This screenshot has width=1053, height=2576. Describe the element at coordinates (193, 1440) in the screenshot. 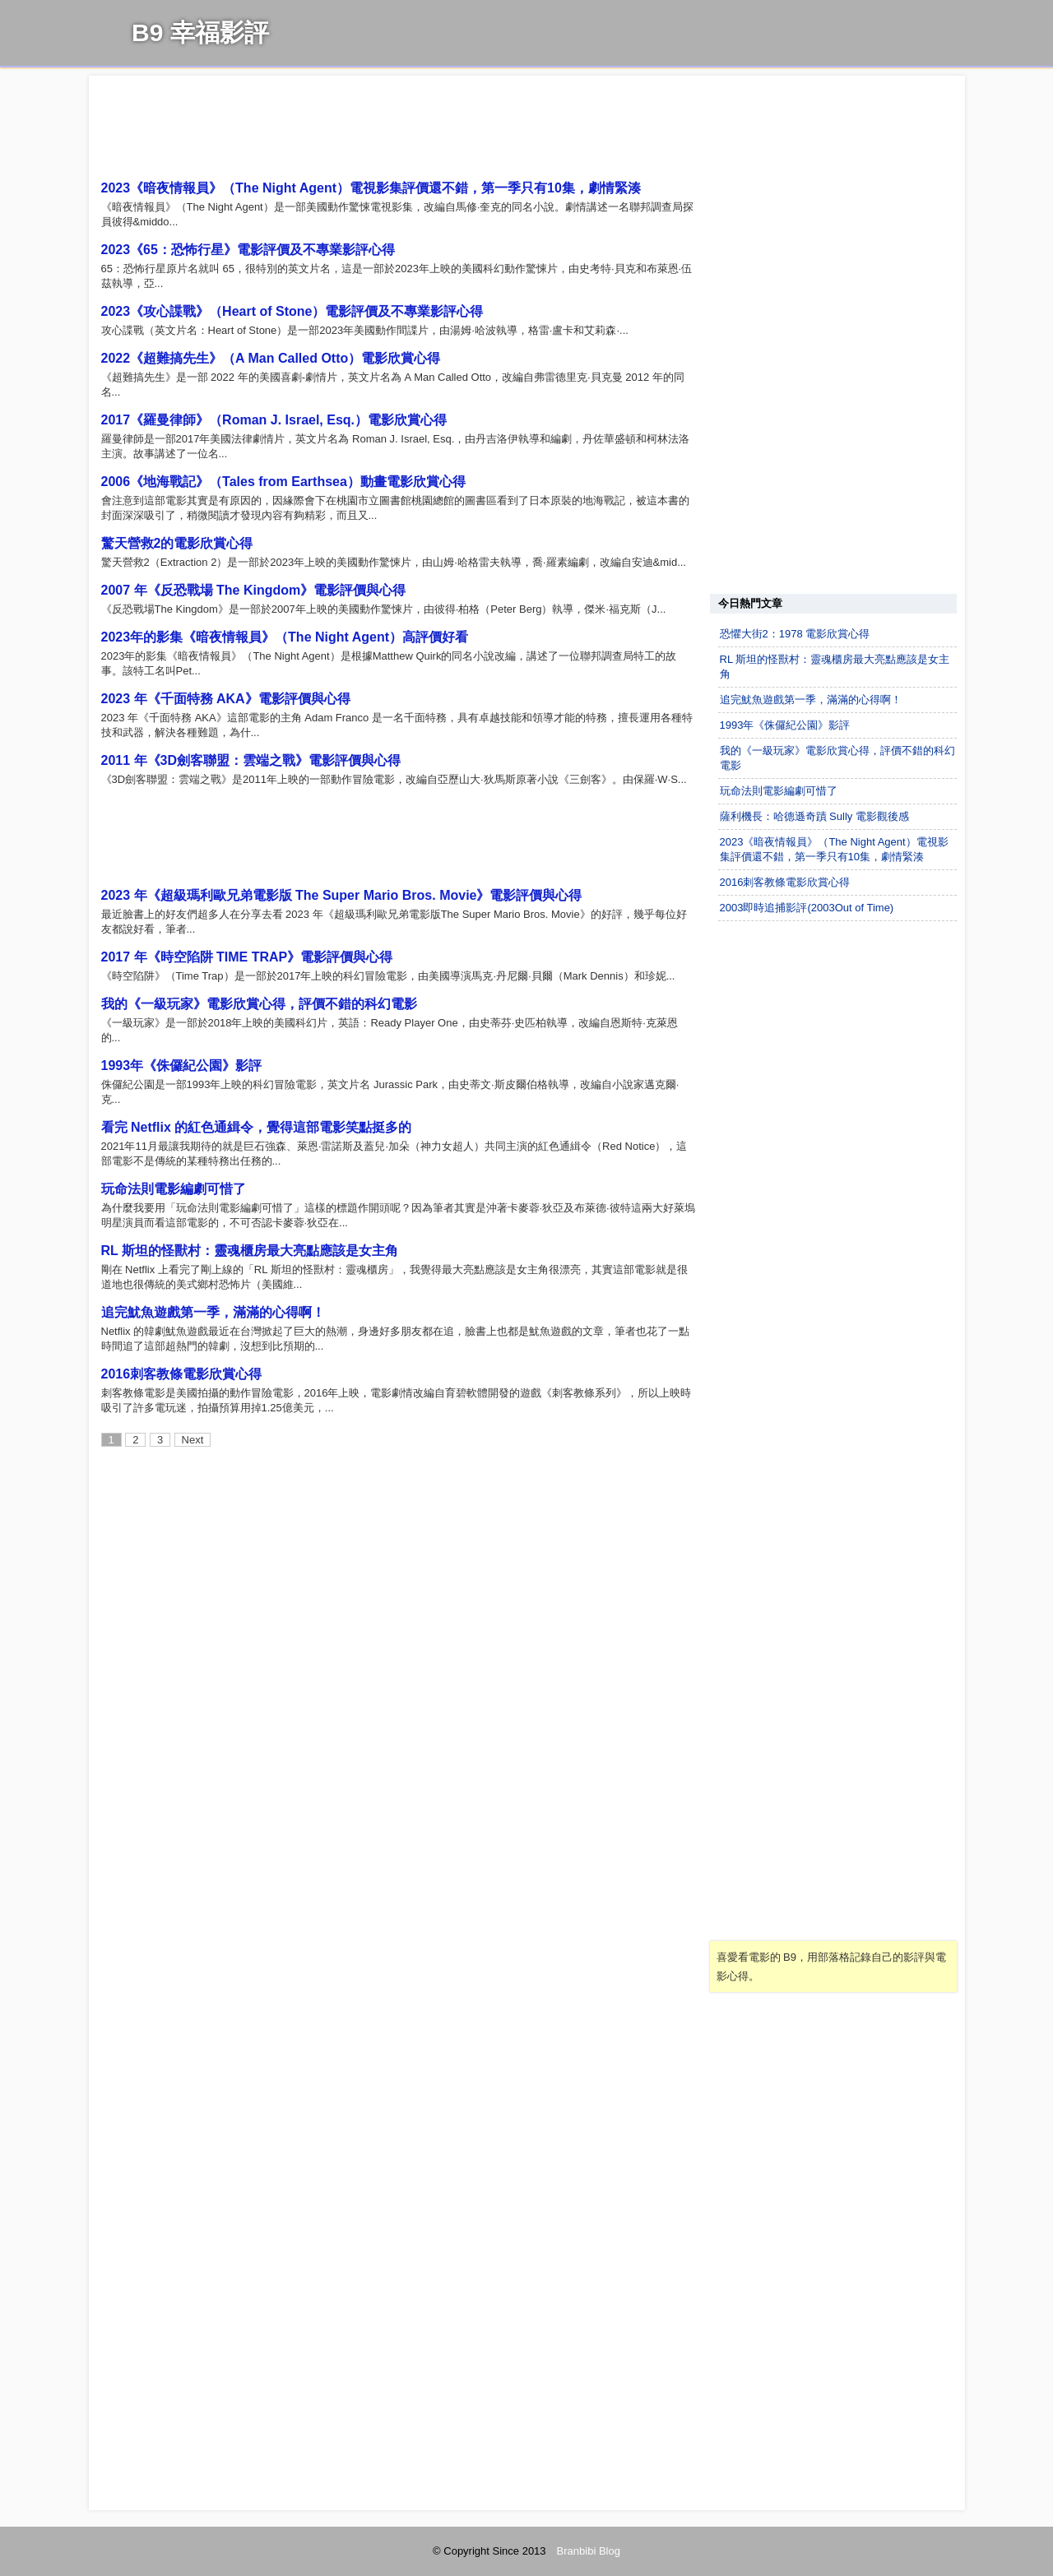

I see `Next` at that location.